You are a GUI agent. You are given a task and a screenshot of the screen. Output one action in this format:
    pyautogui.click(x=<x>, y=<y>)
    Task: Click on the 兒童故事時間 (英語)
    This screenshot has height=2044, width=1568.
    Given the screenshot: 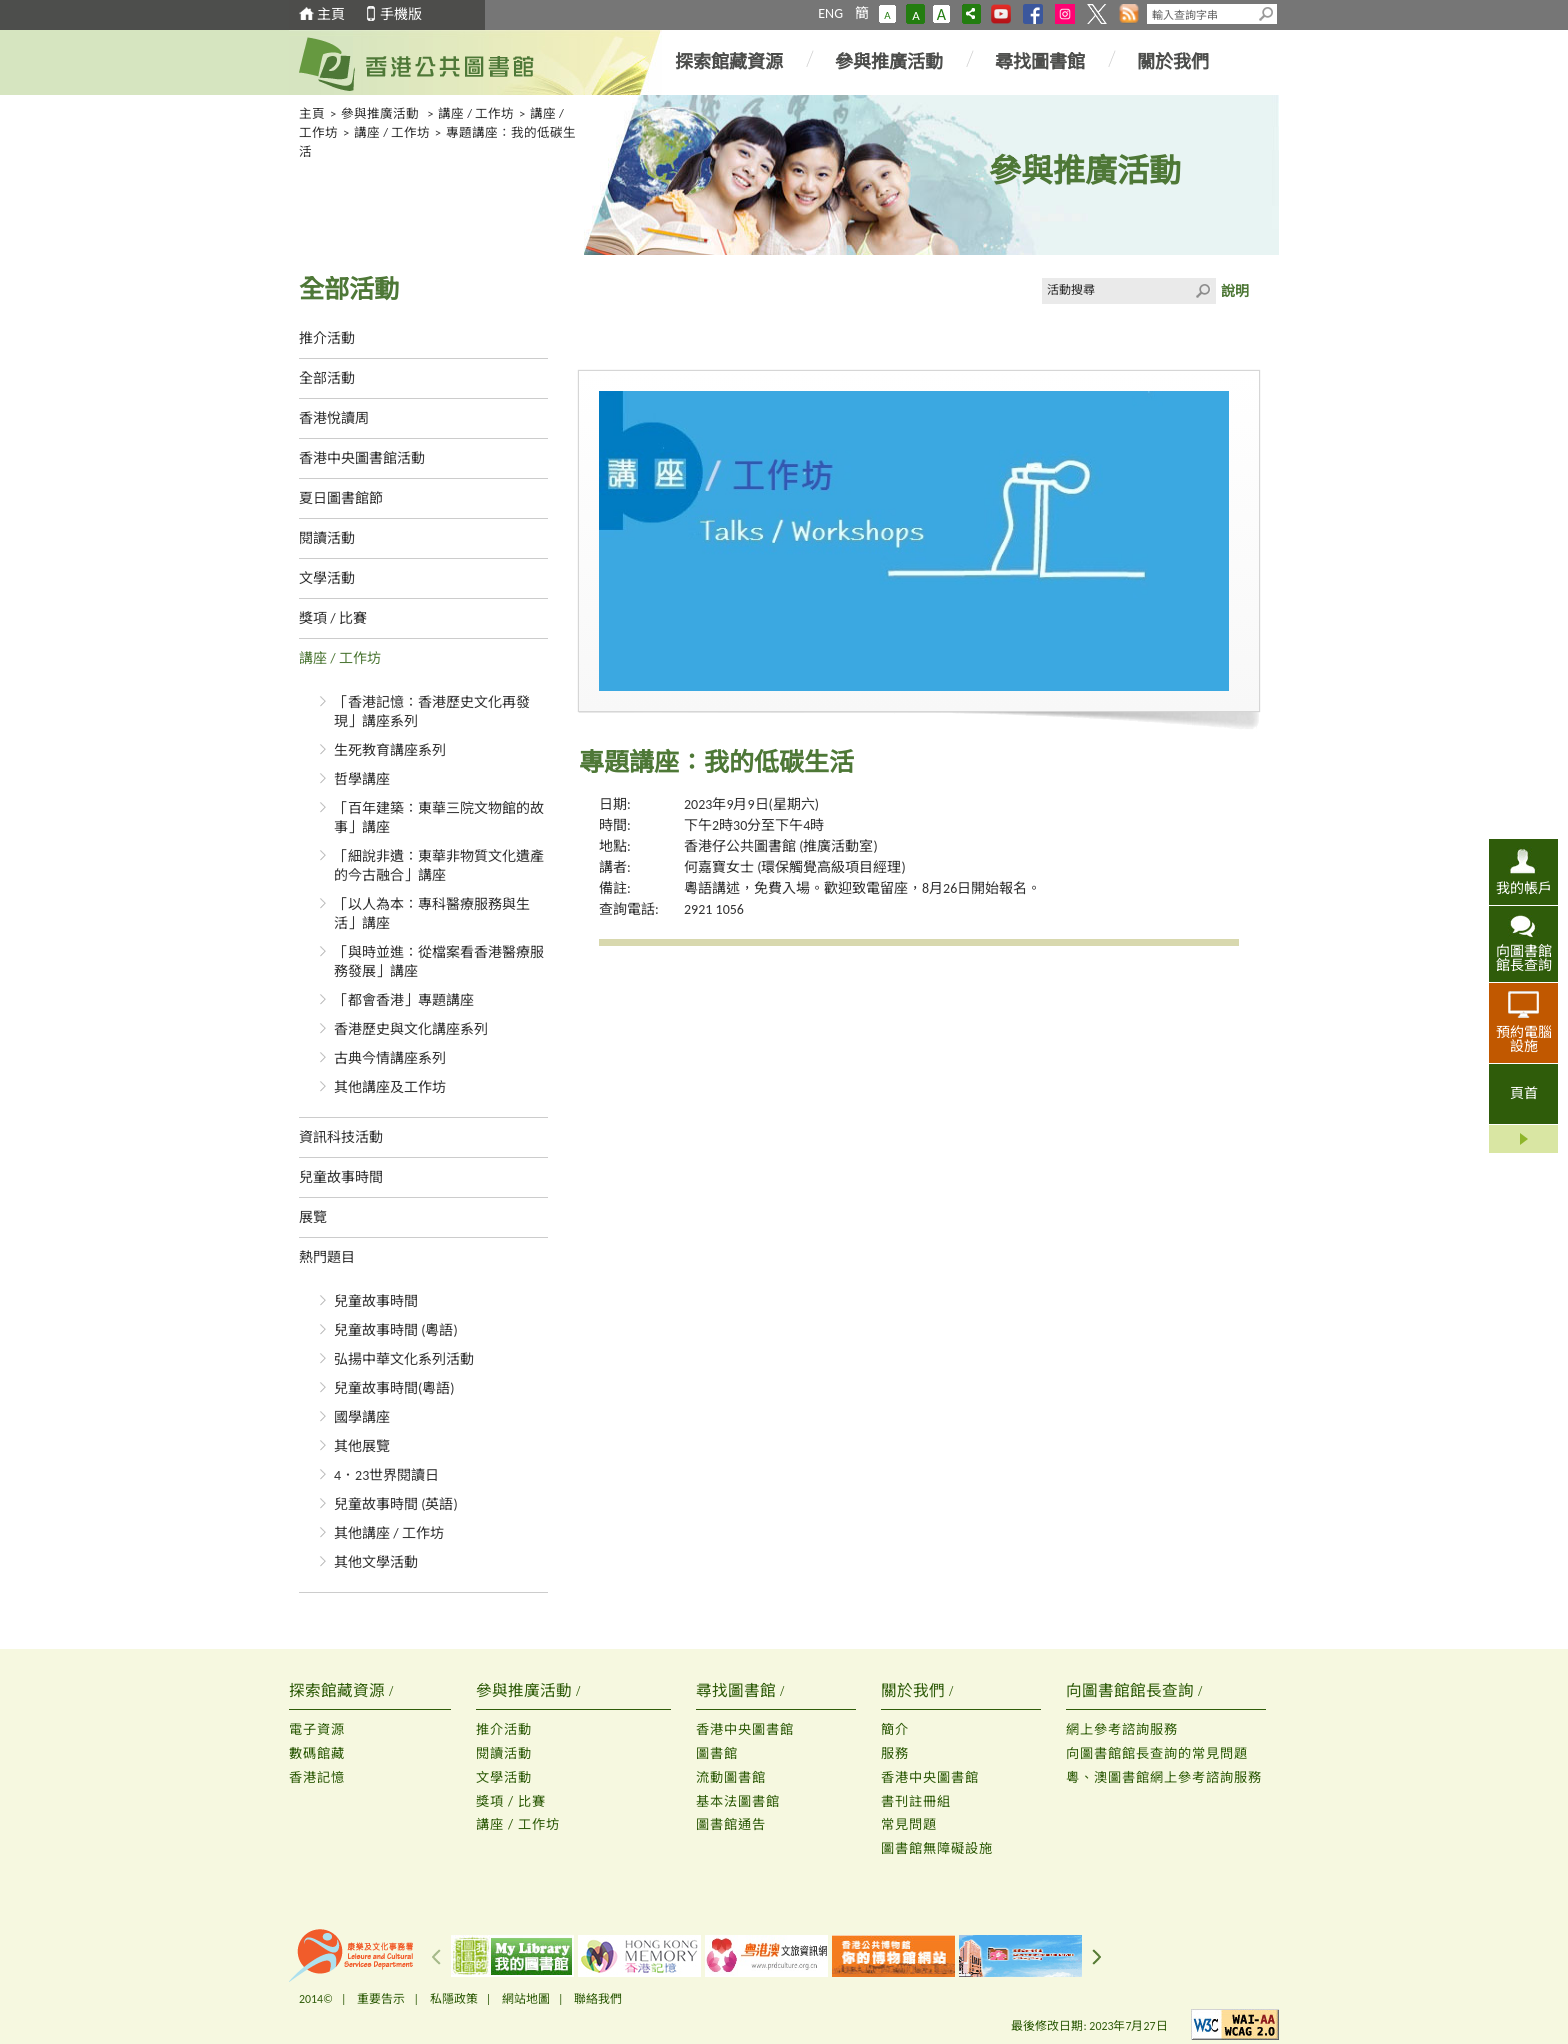 What is the action you would take?
    pyautogui.click(x=396, y=1504)
    